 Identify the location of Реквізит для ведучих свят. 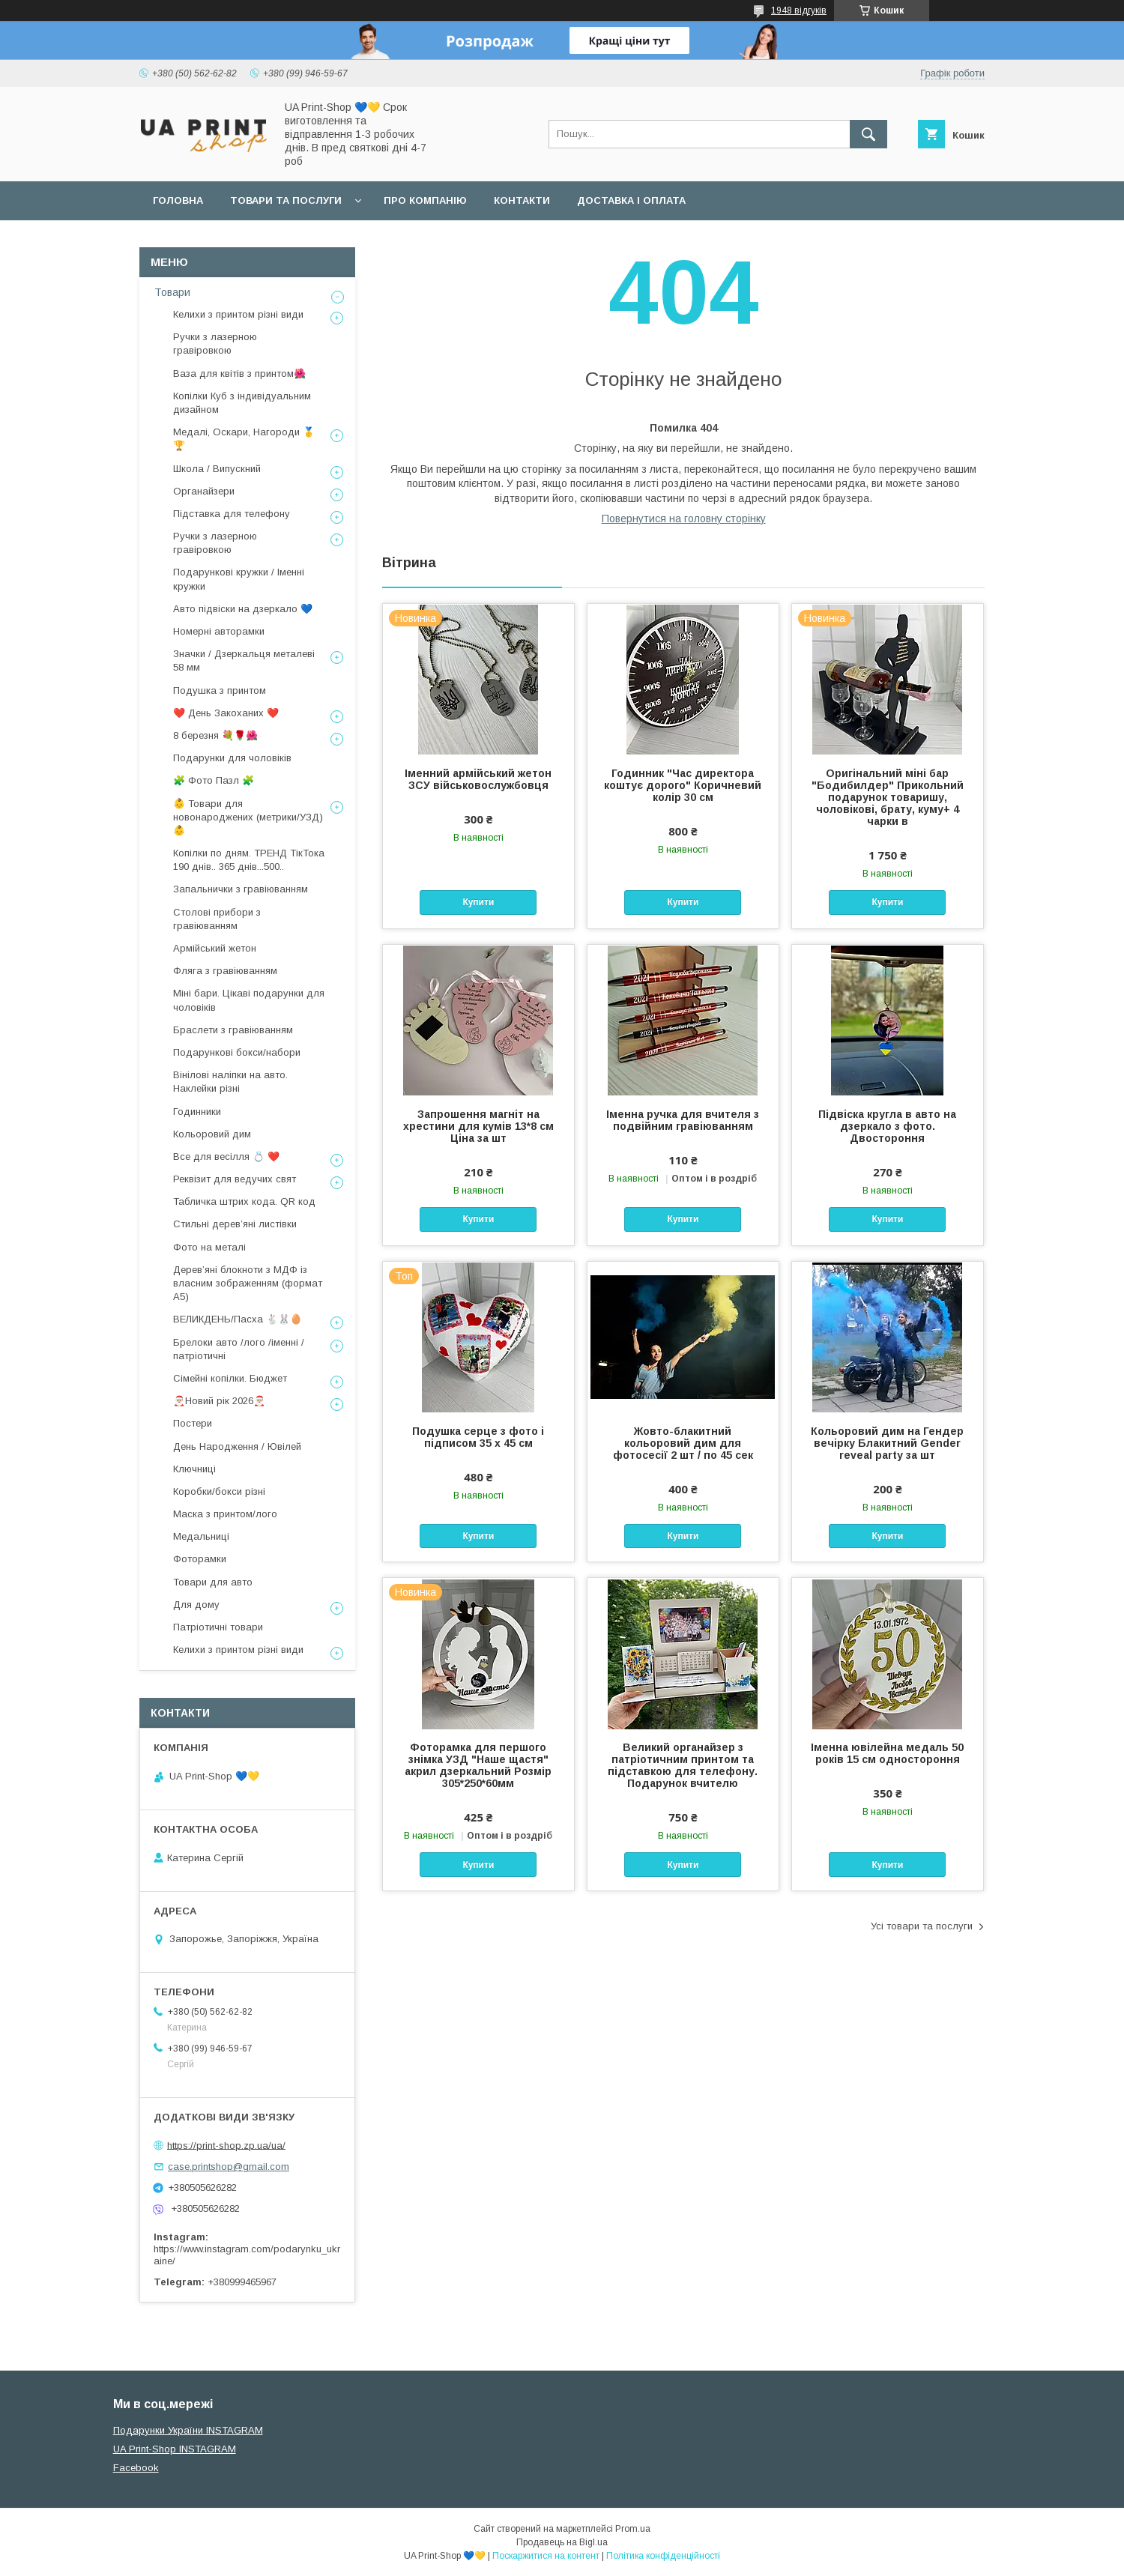
(234, 1179).